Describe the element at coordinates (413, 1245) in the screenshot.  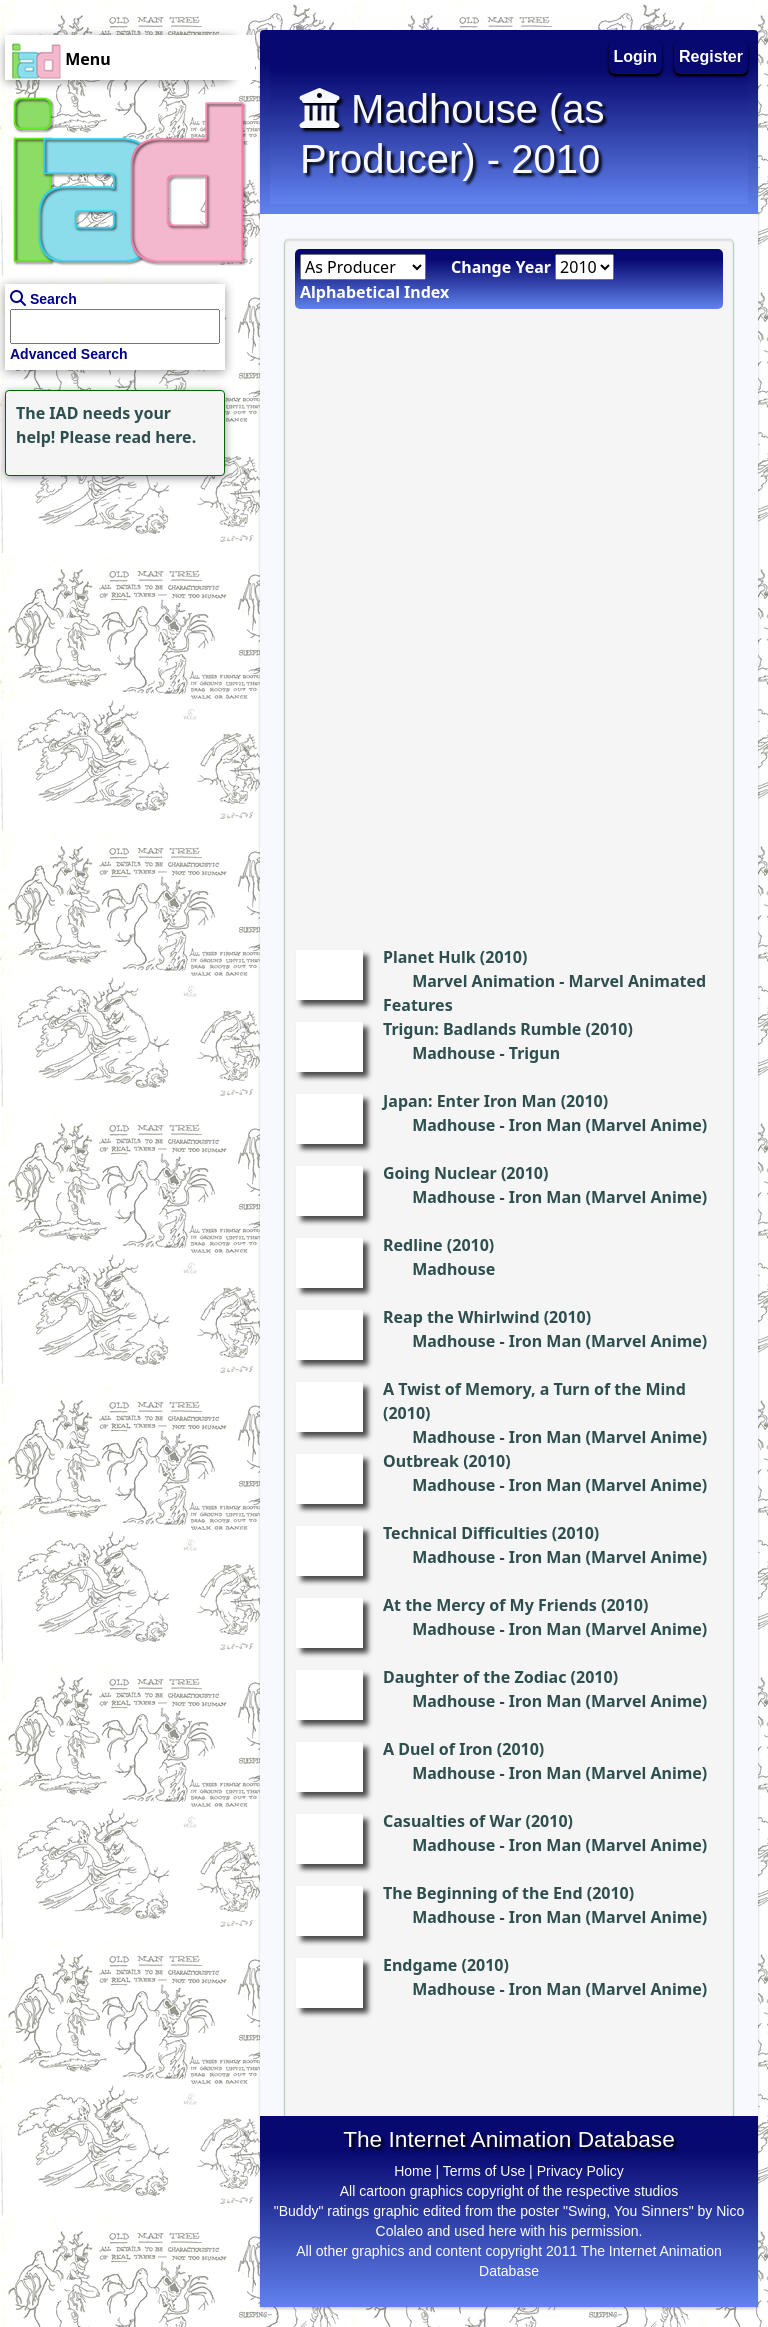
I see `Redline` at that location.